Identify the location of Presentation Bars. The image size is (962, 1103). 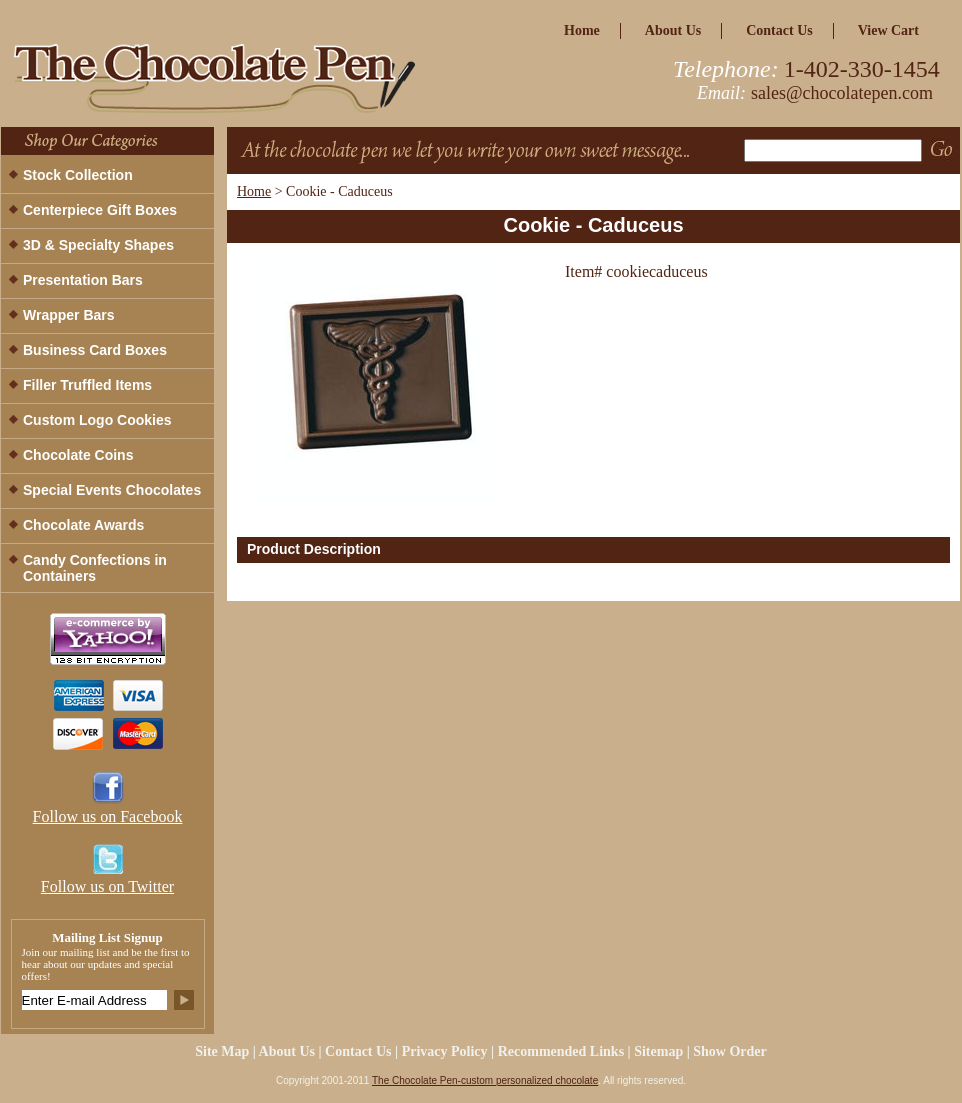
(83, 280).